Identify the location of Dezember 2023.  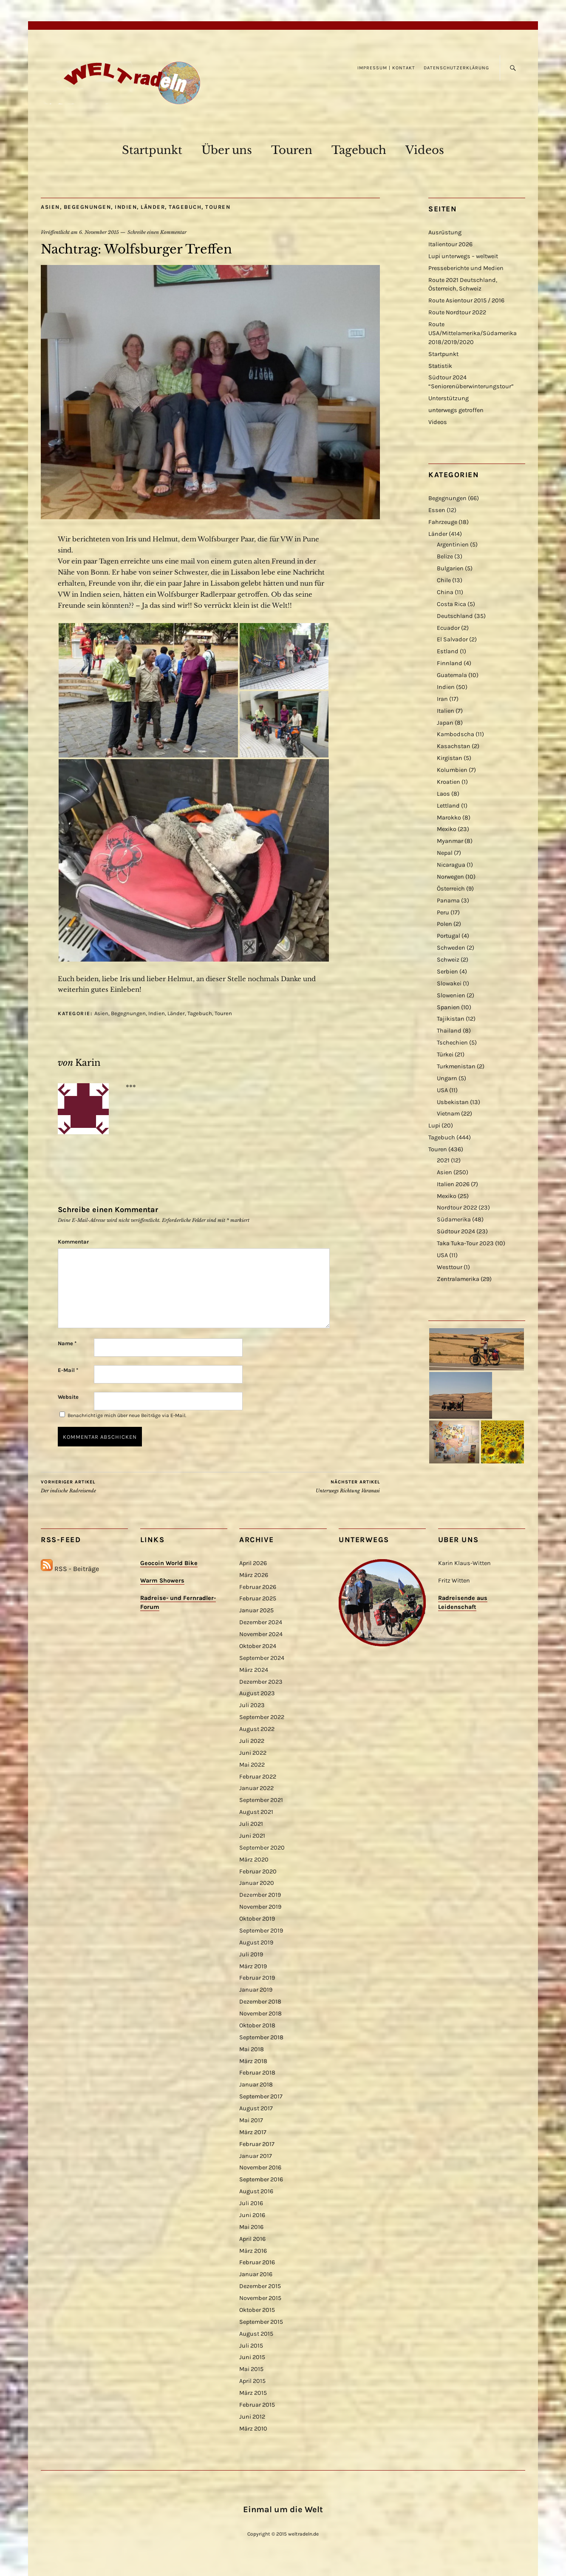
(261, 1681).